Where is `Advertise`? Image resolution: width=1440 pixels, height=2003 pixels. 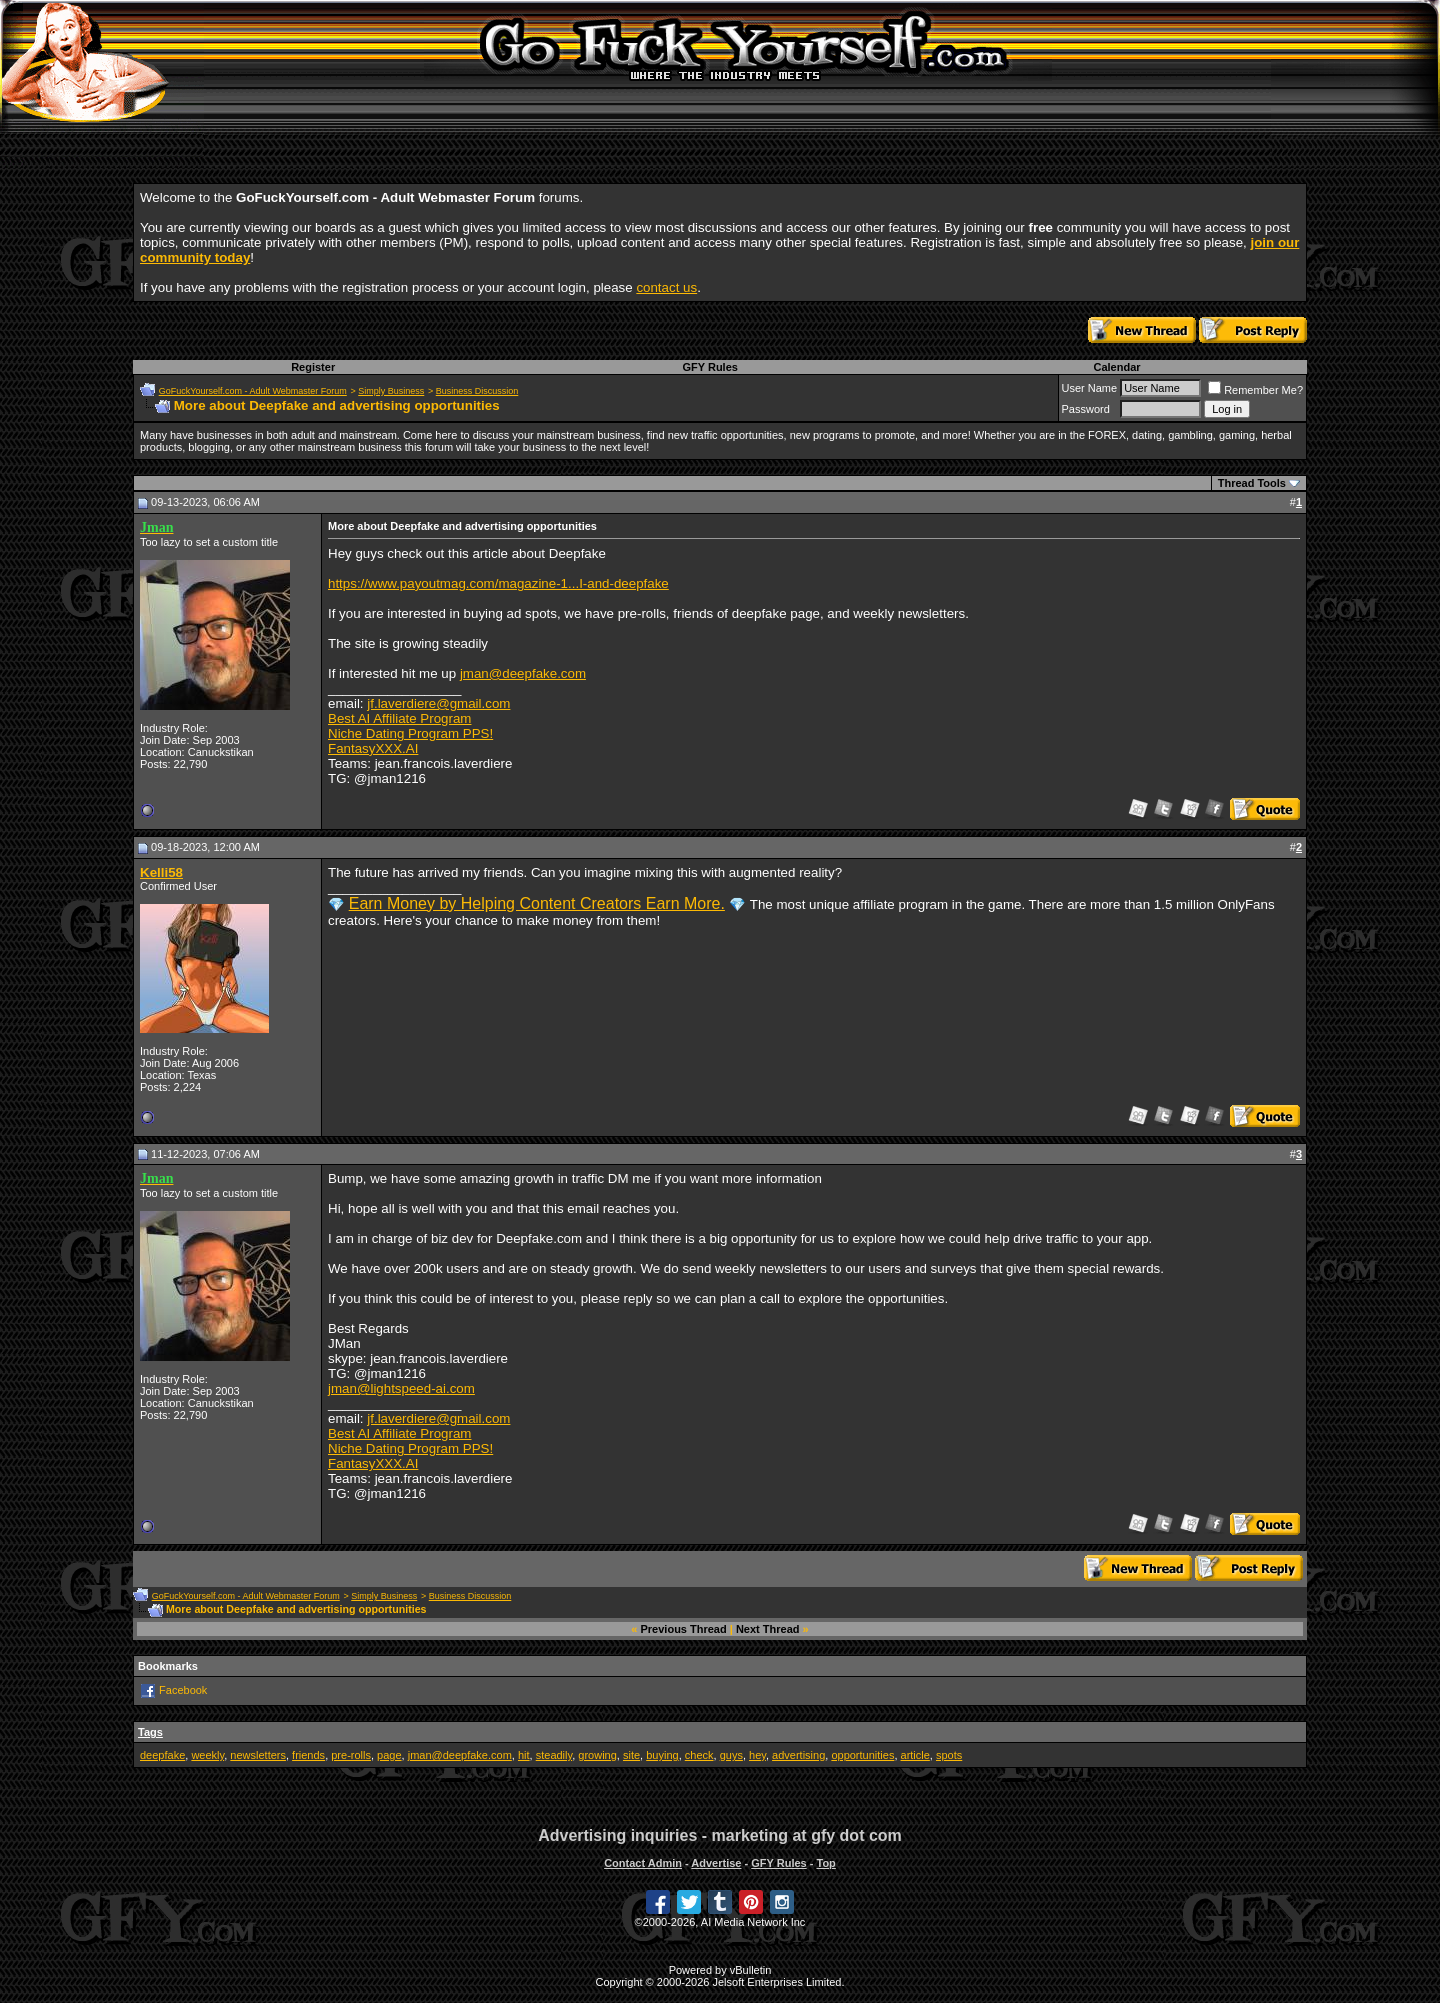
Advertise is located at coordinates (716, 1863).